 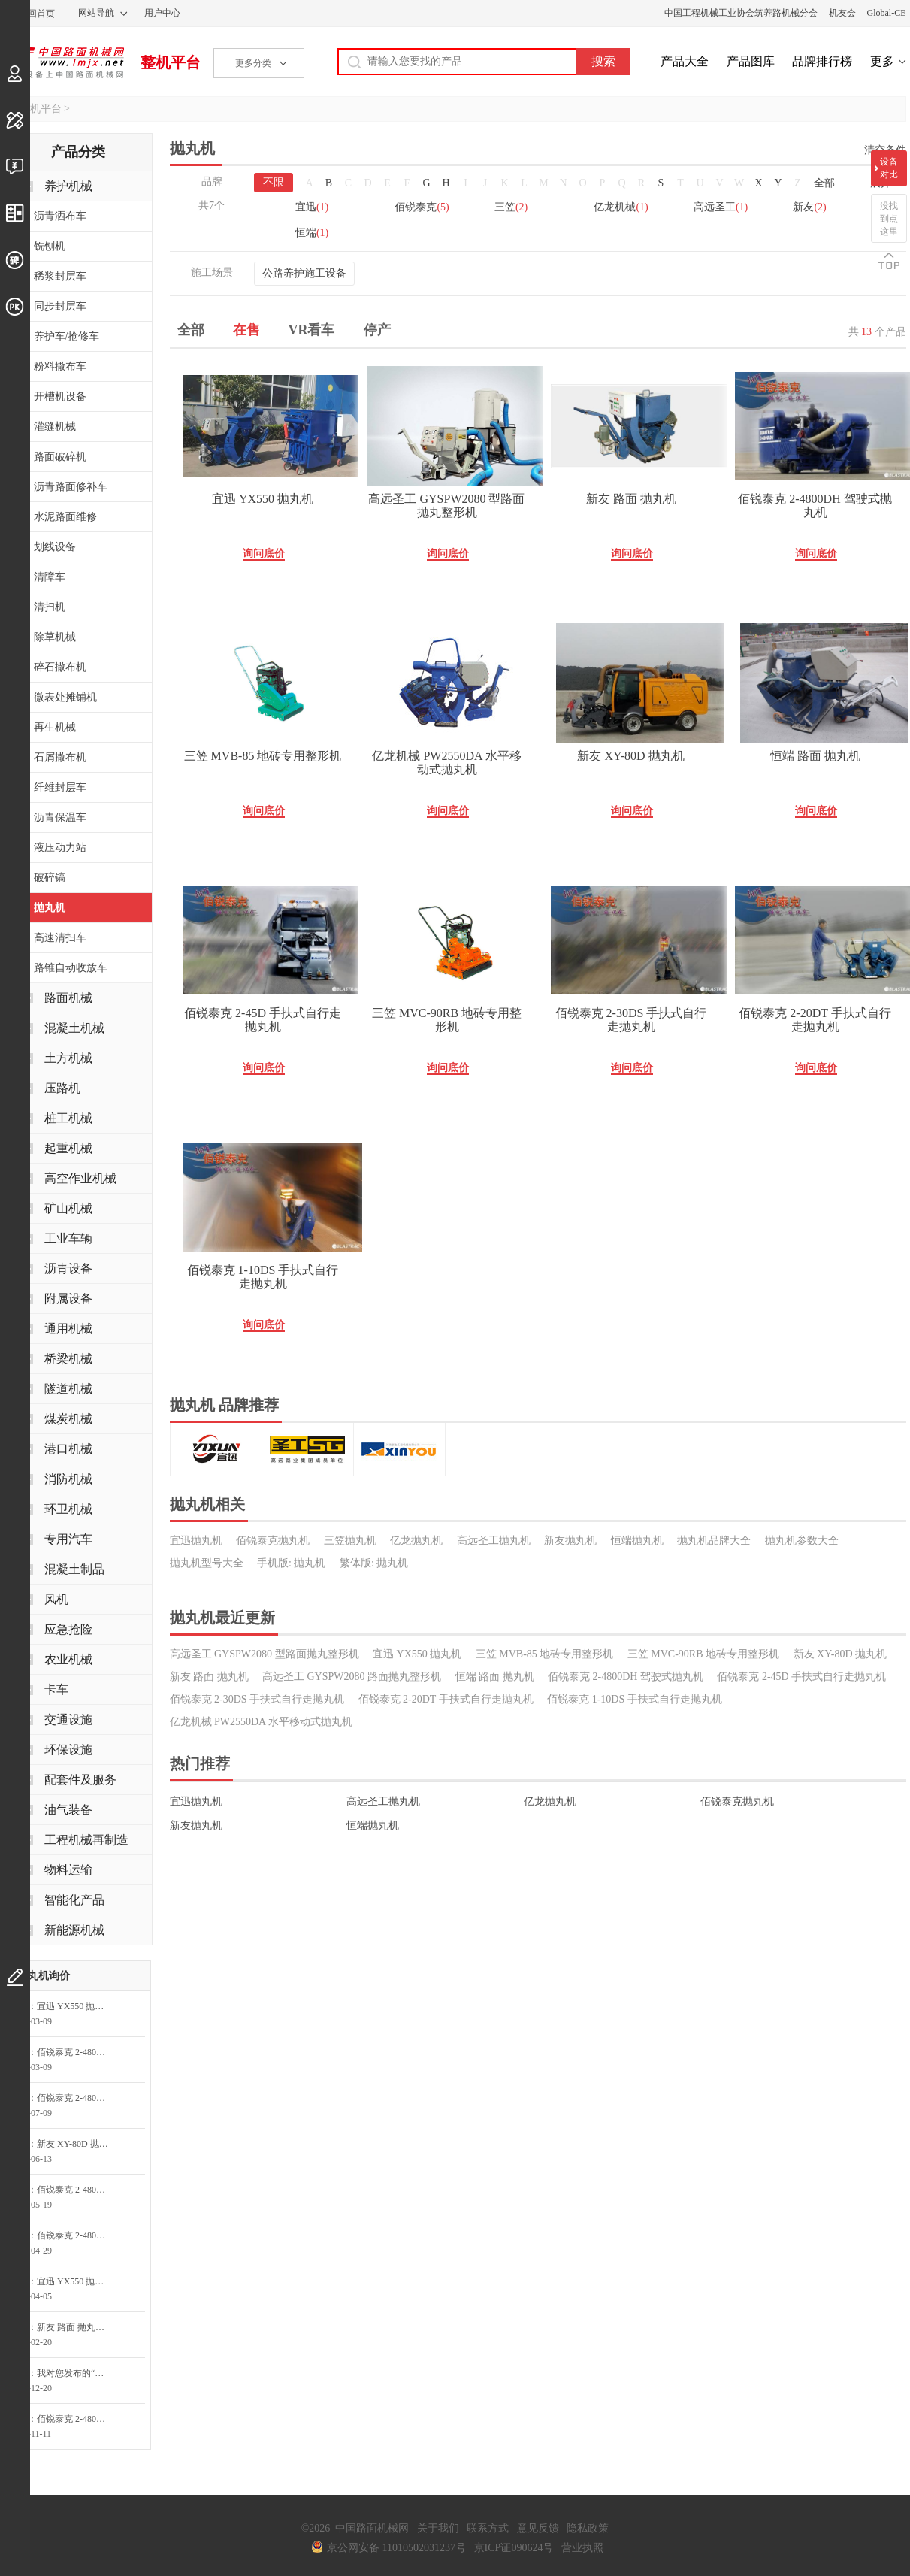 What do you see at coordinates (815, 755) in the screenshot?
I see `恒端 路面 抛丸机` at bounding box center [815, 755].